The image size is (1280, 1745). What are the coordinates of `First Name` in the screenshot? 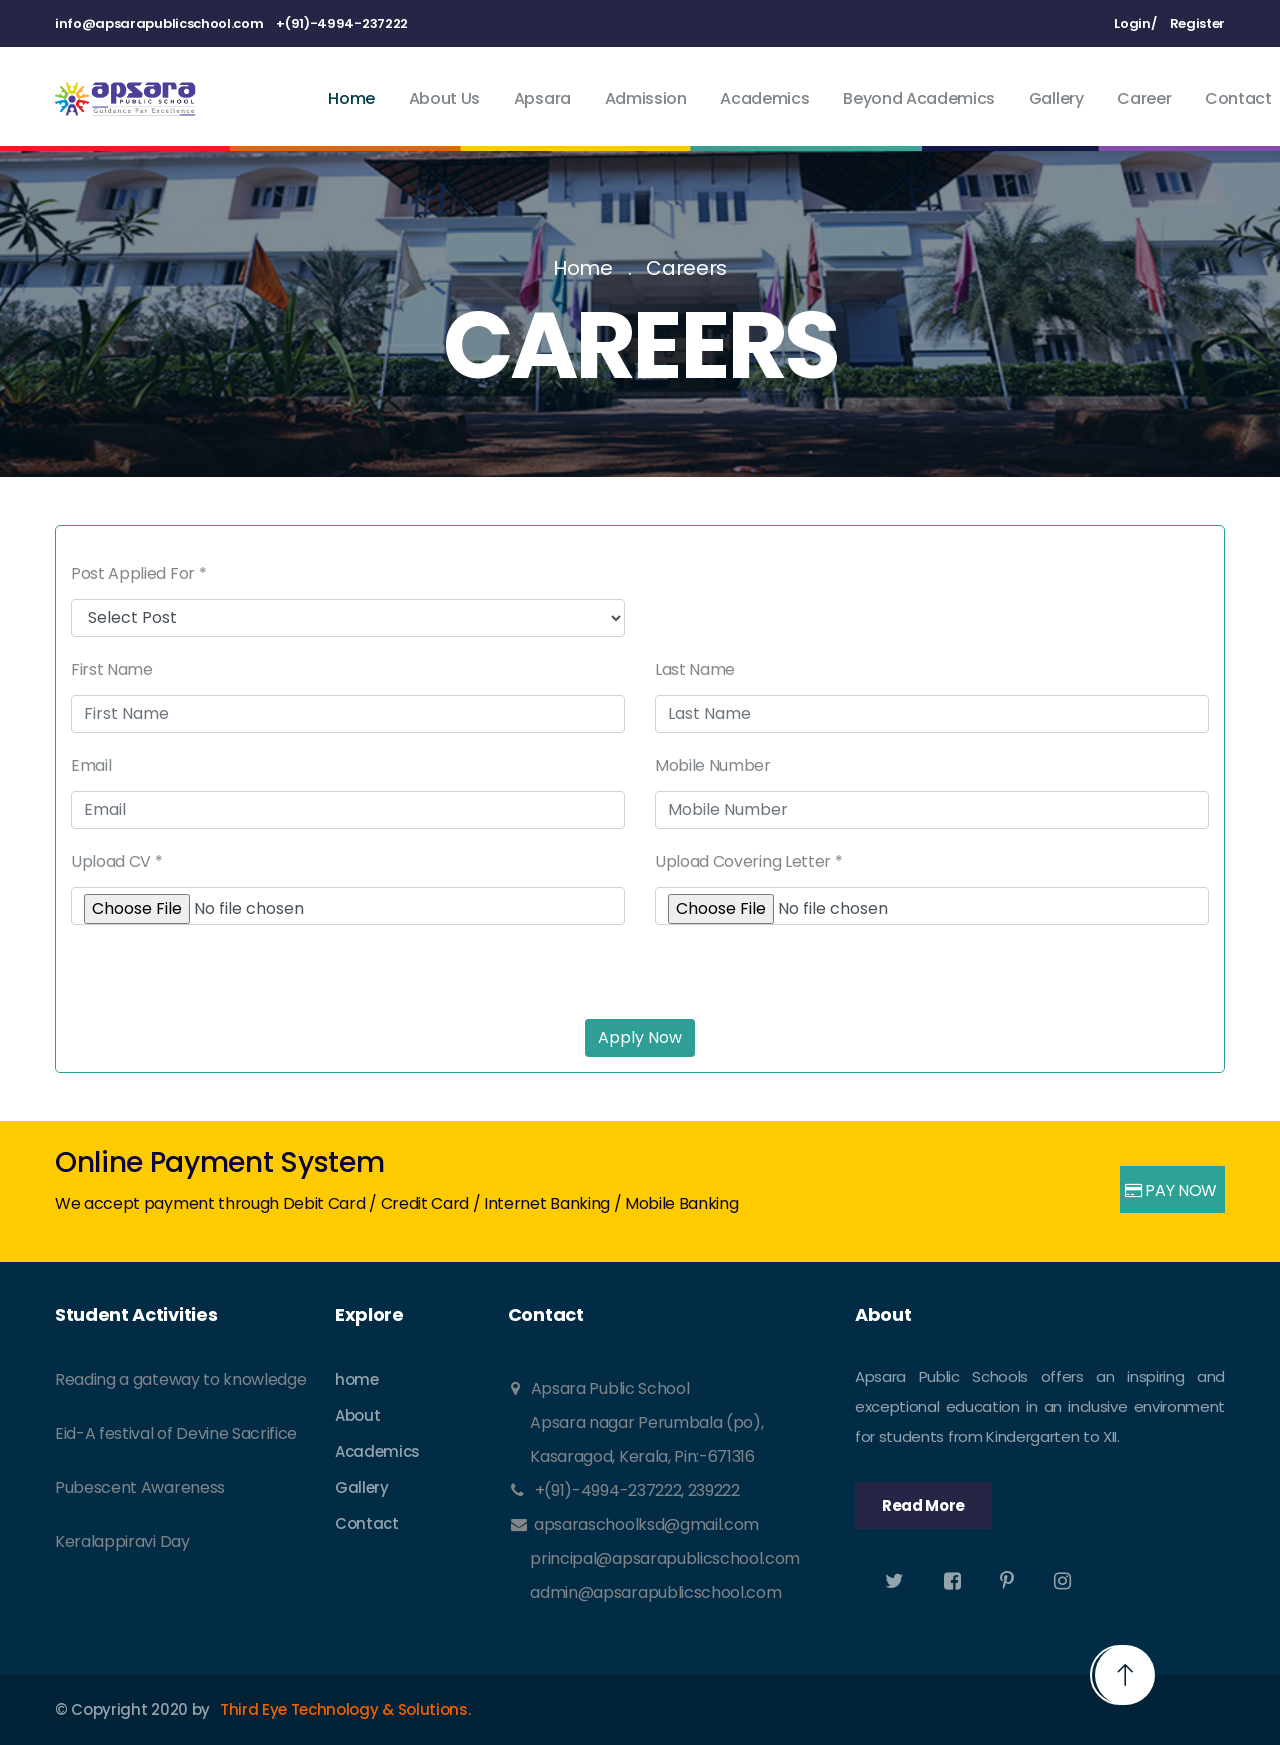 It's located at (112, 669).